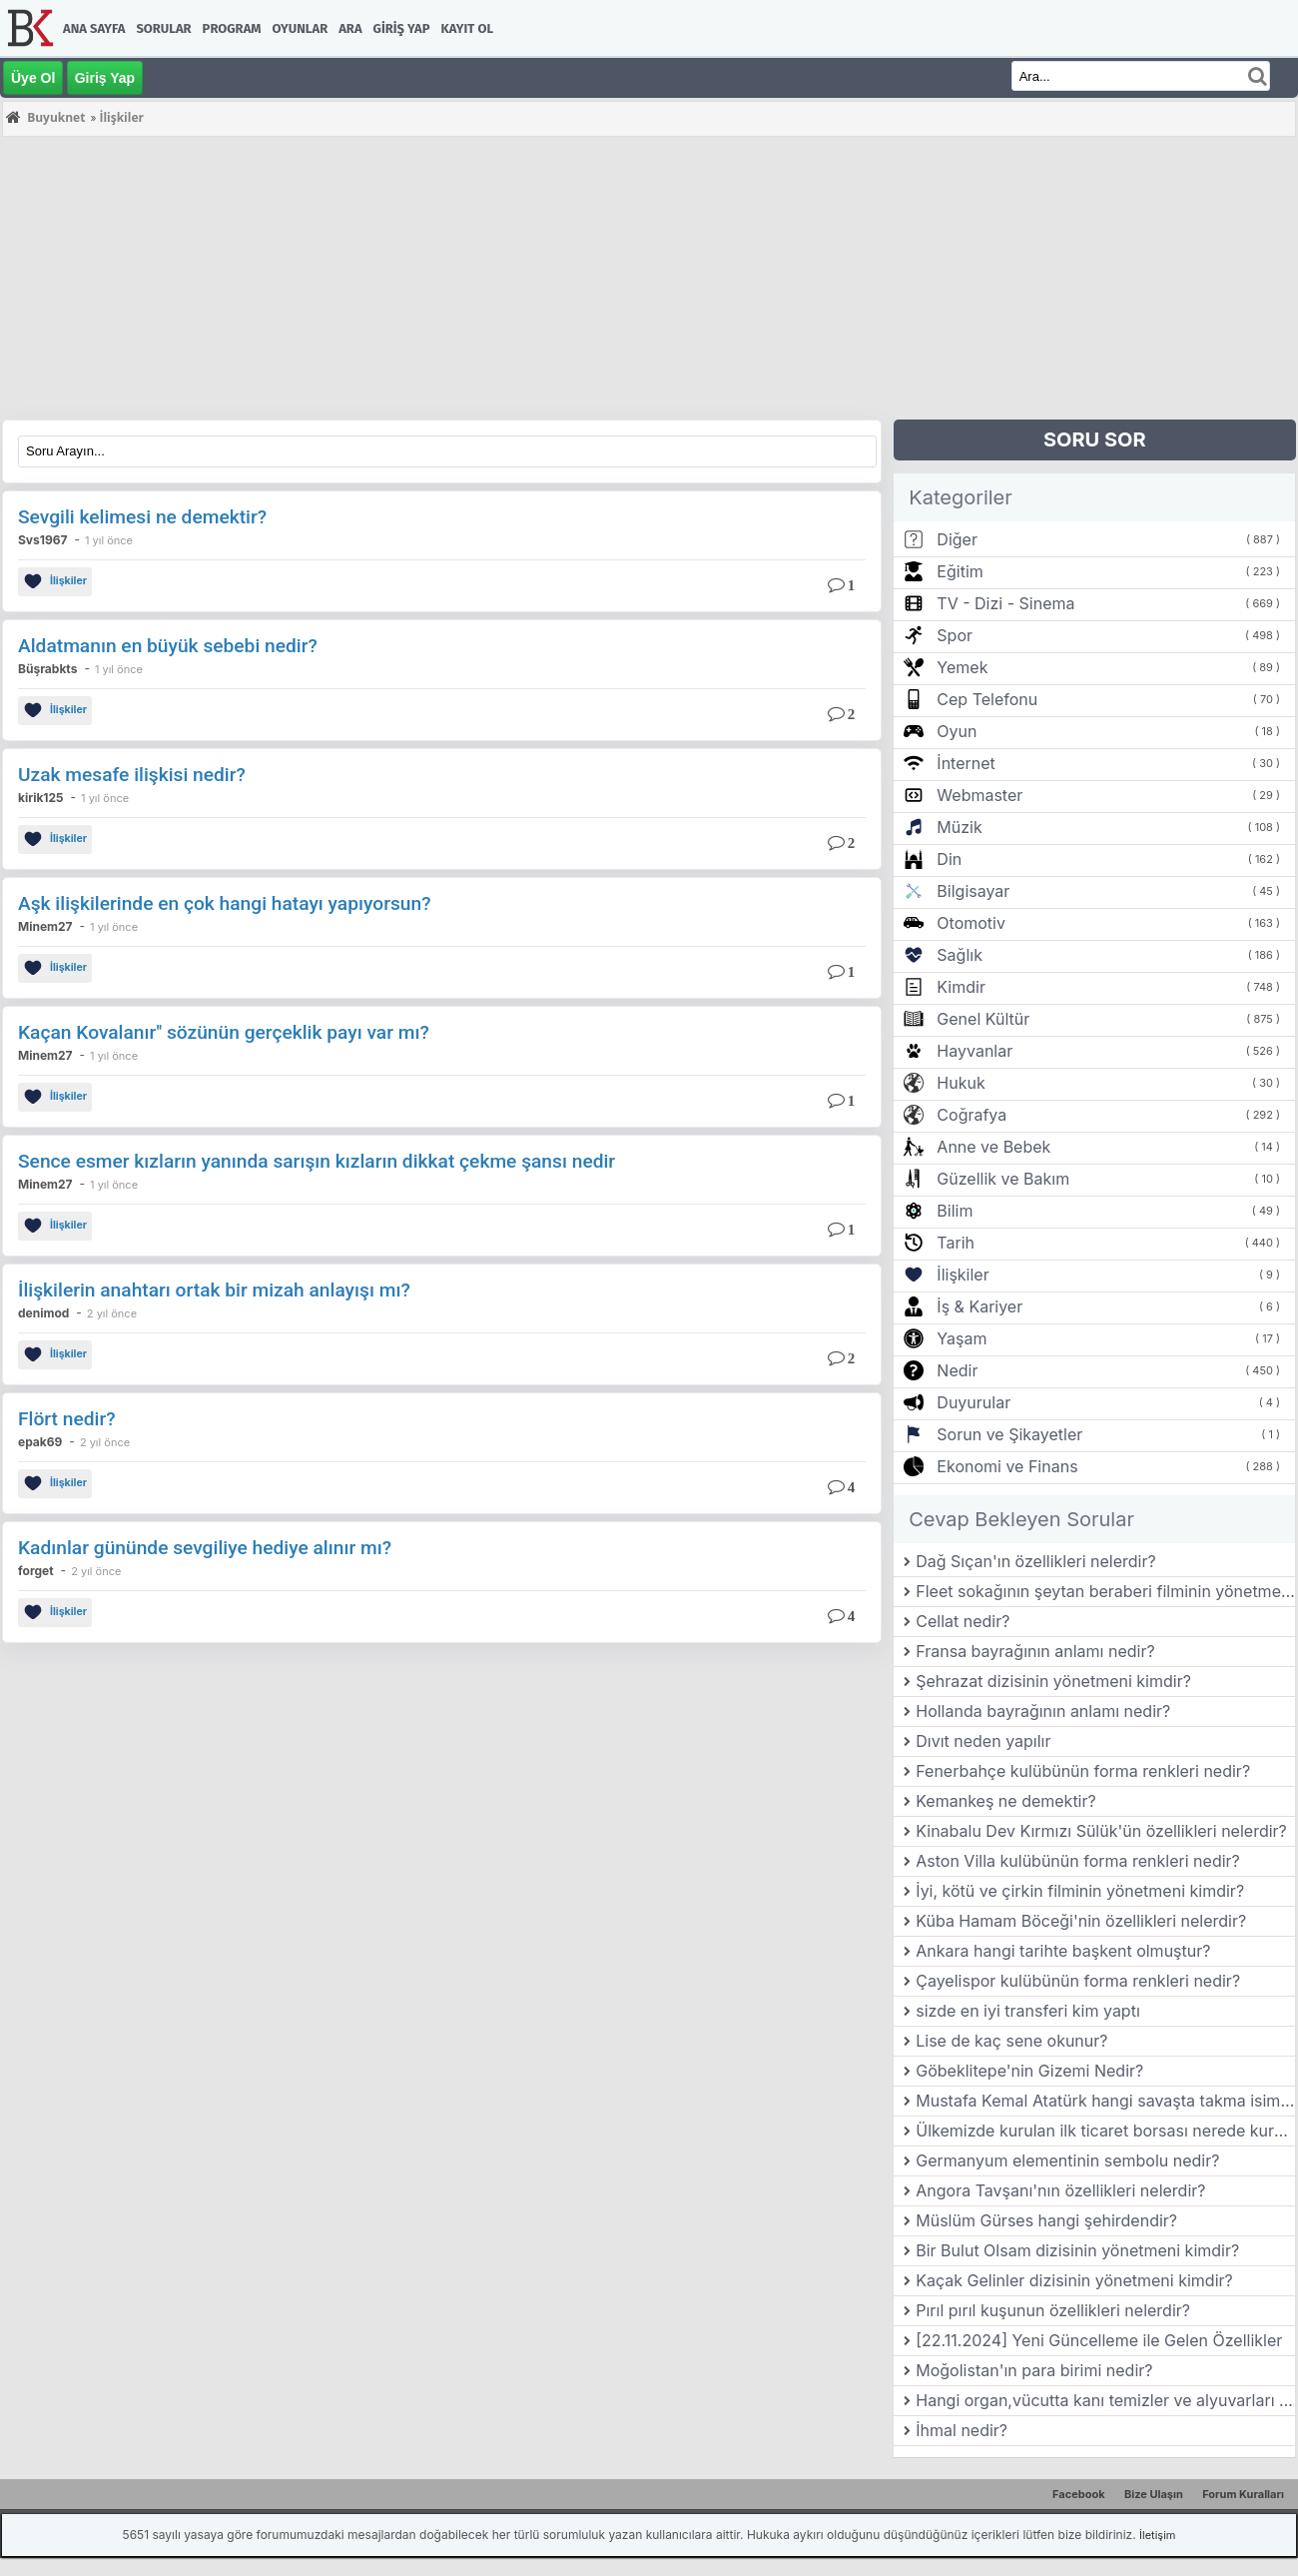 The width and height of the screenshot is (1298, 2576). What do you see at coordinates (955, 635) in the screenshot?
I see `Spor` at bounding box center [955, 635].